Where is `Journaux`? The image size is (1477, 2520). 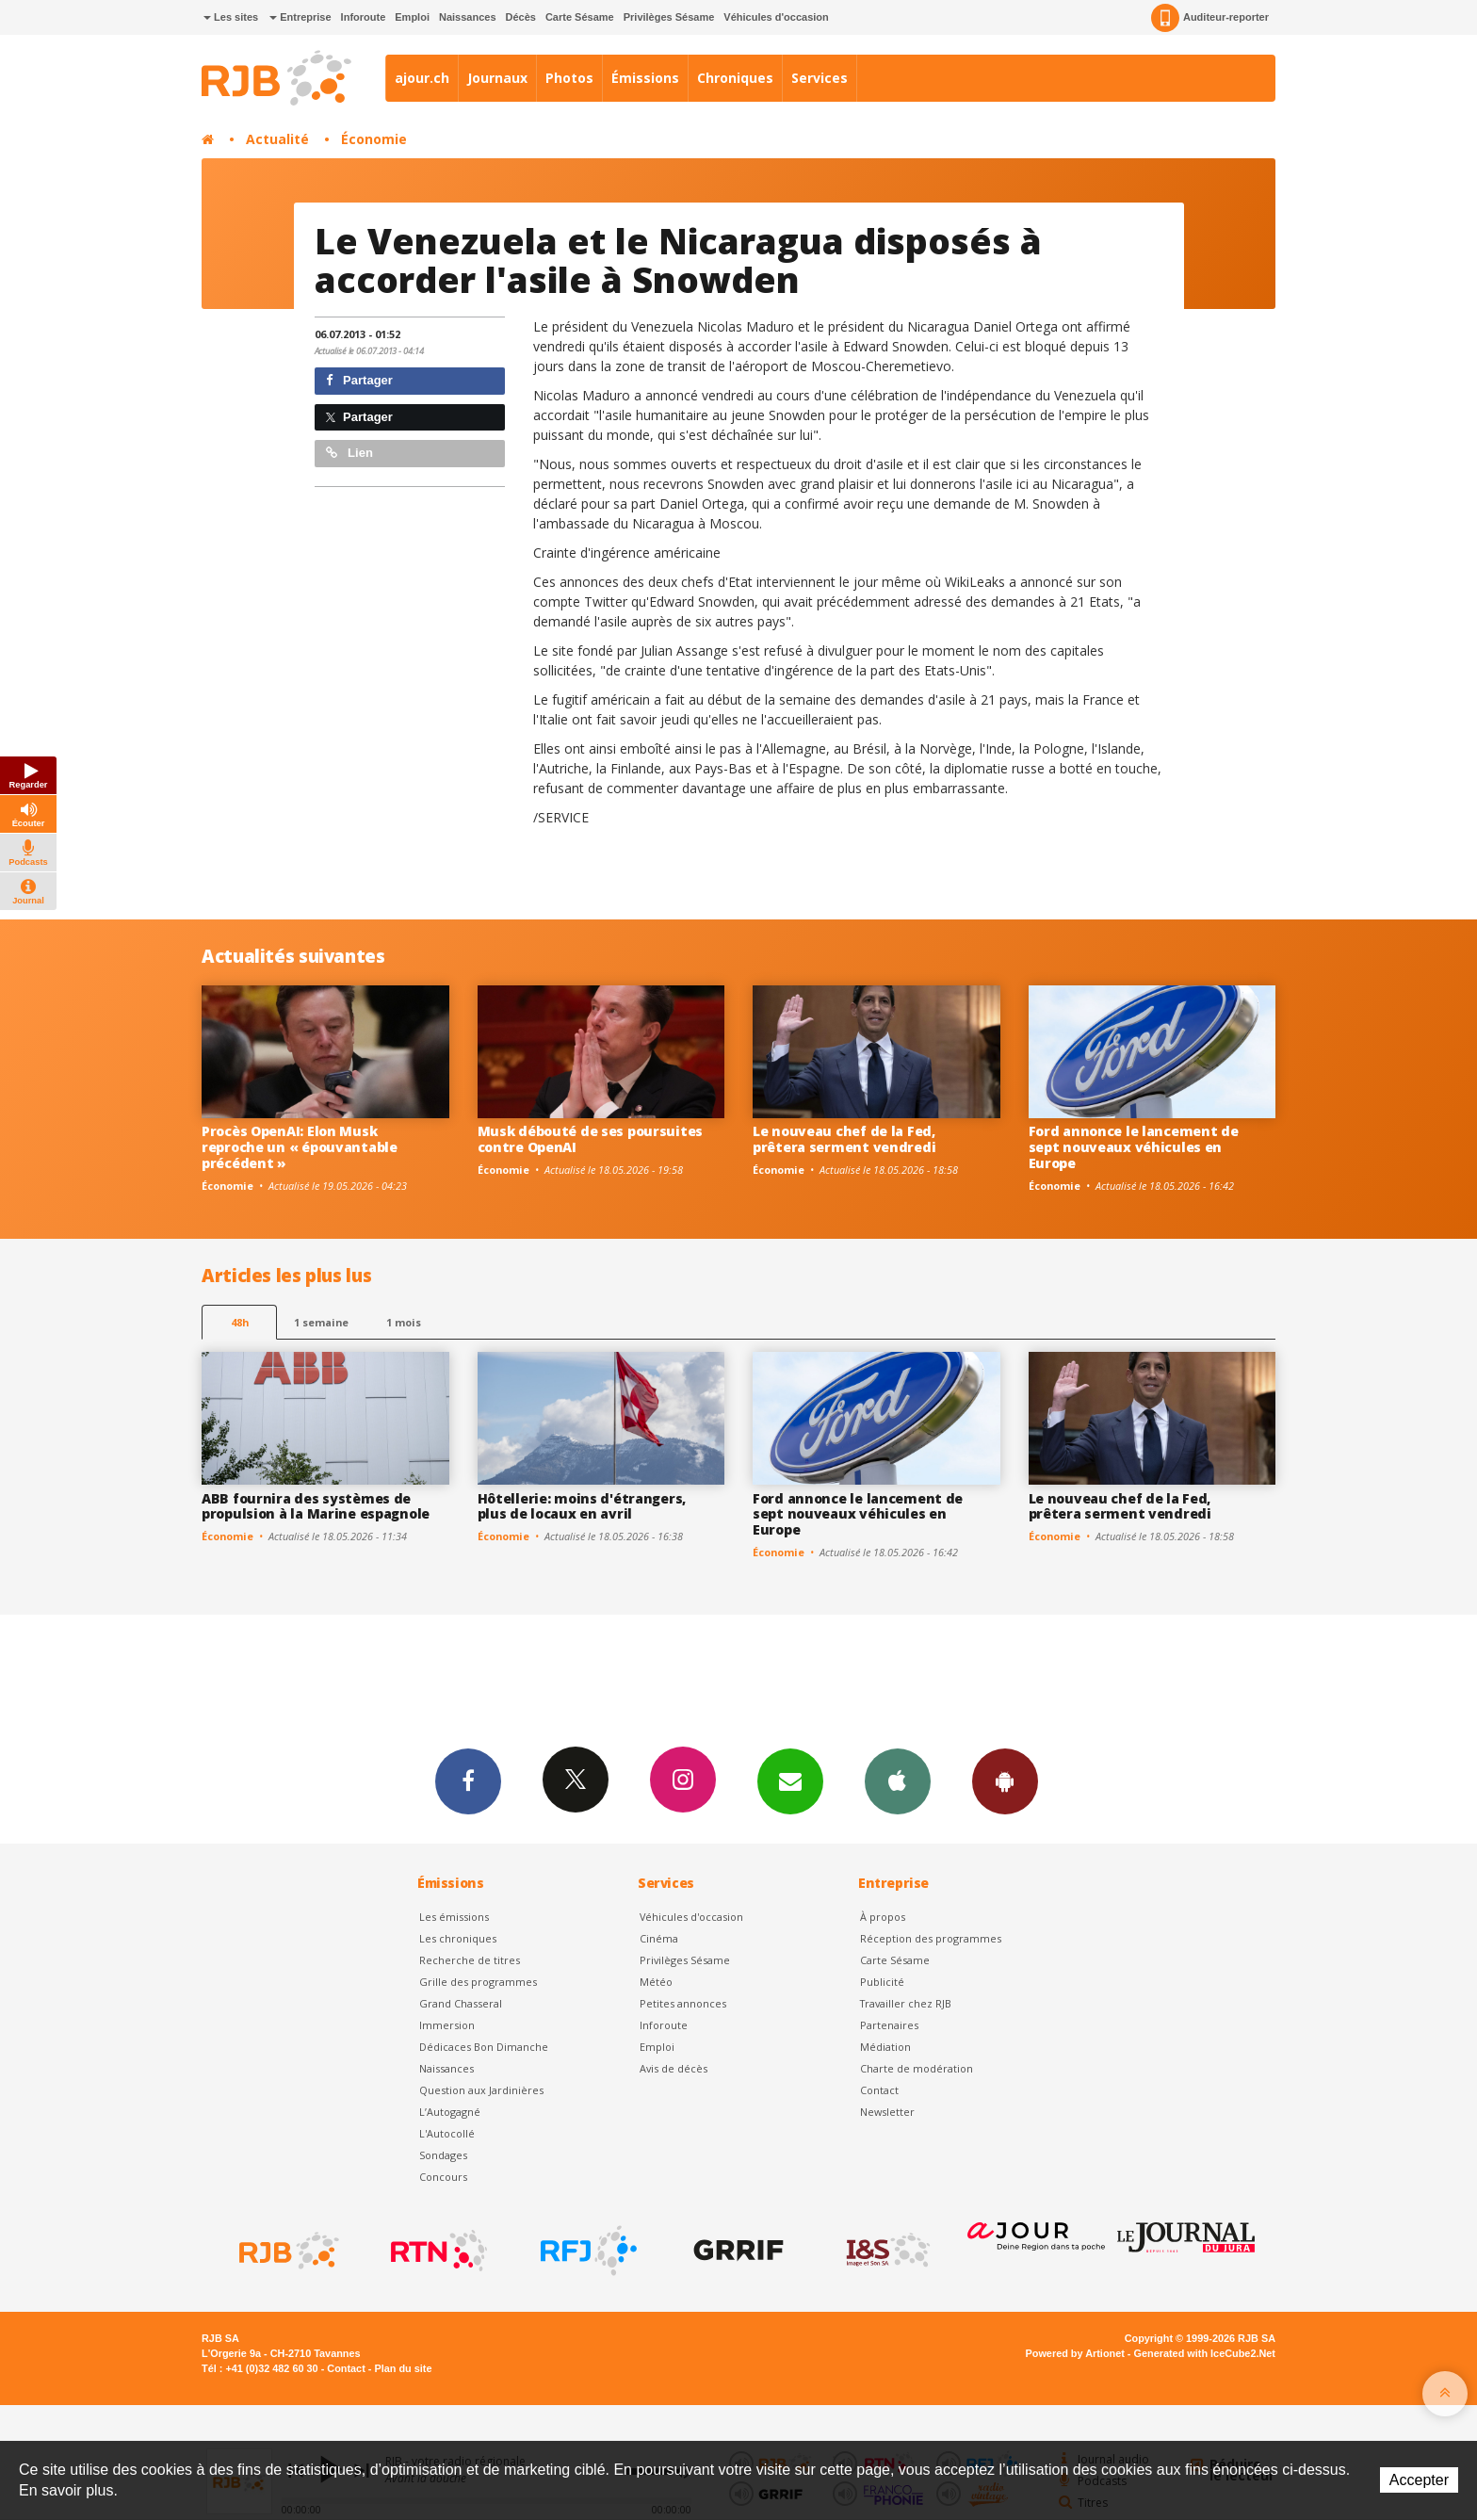 Journaux is located at coordinates (497, 78).